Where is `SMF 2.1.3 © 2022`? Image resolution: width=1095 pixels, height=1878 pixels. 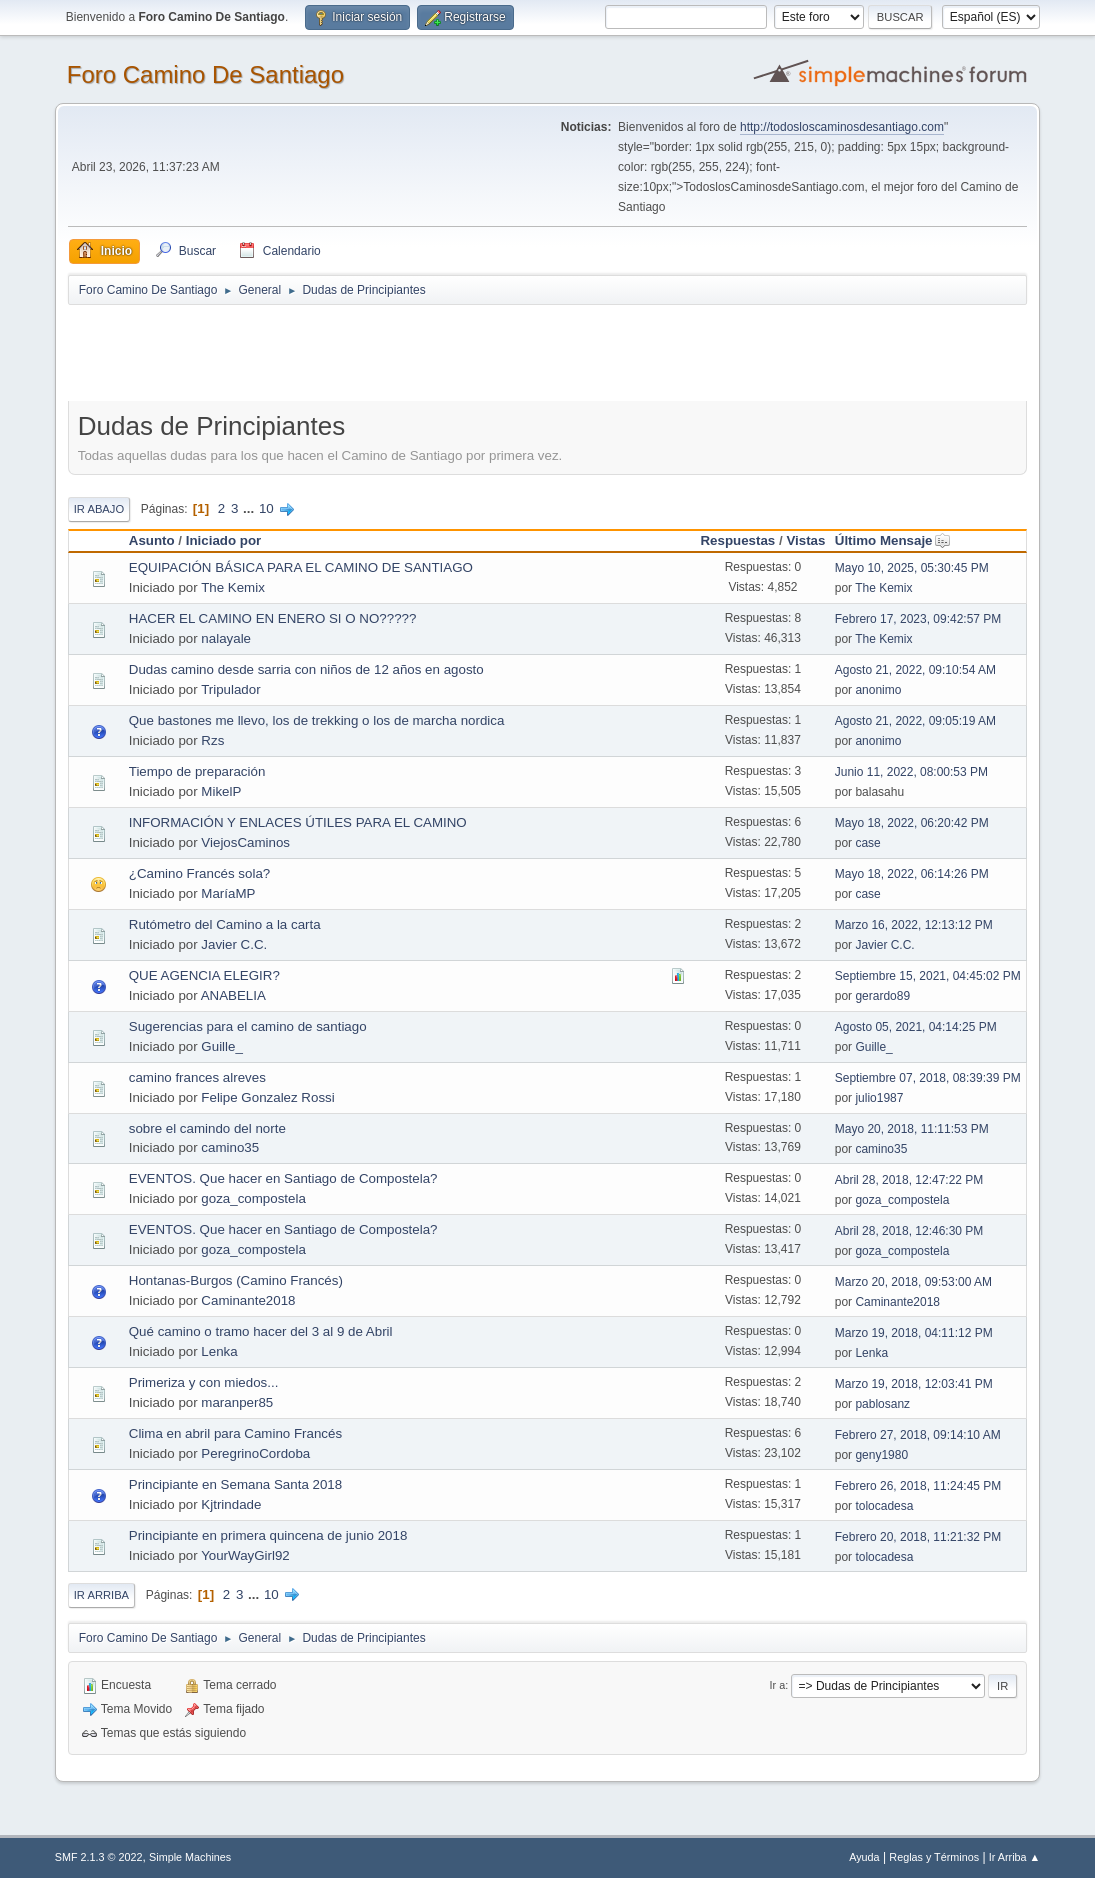 SMF 2.1.3 © 2022 is located at coordinates (99, 1857).